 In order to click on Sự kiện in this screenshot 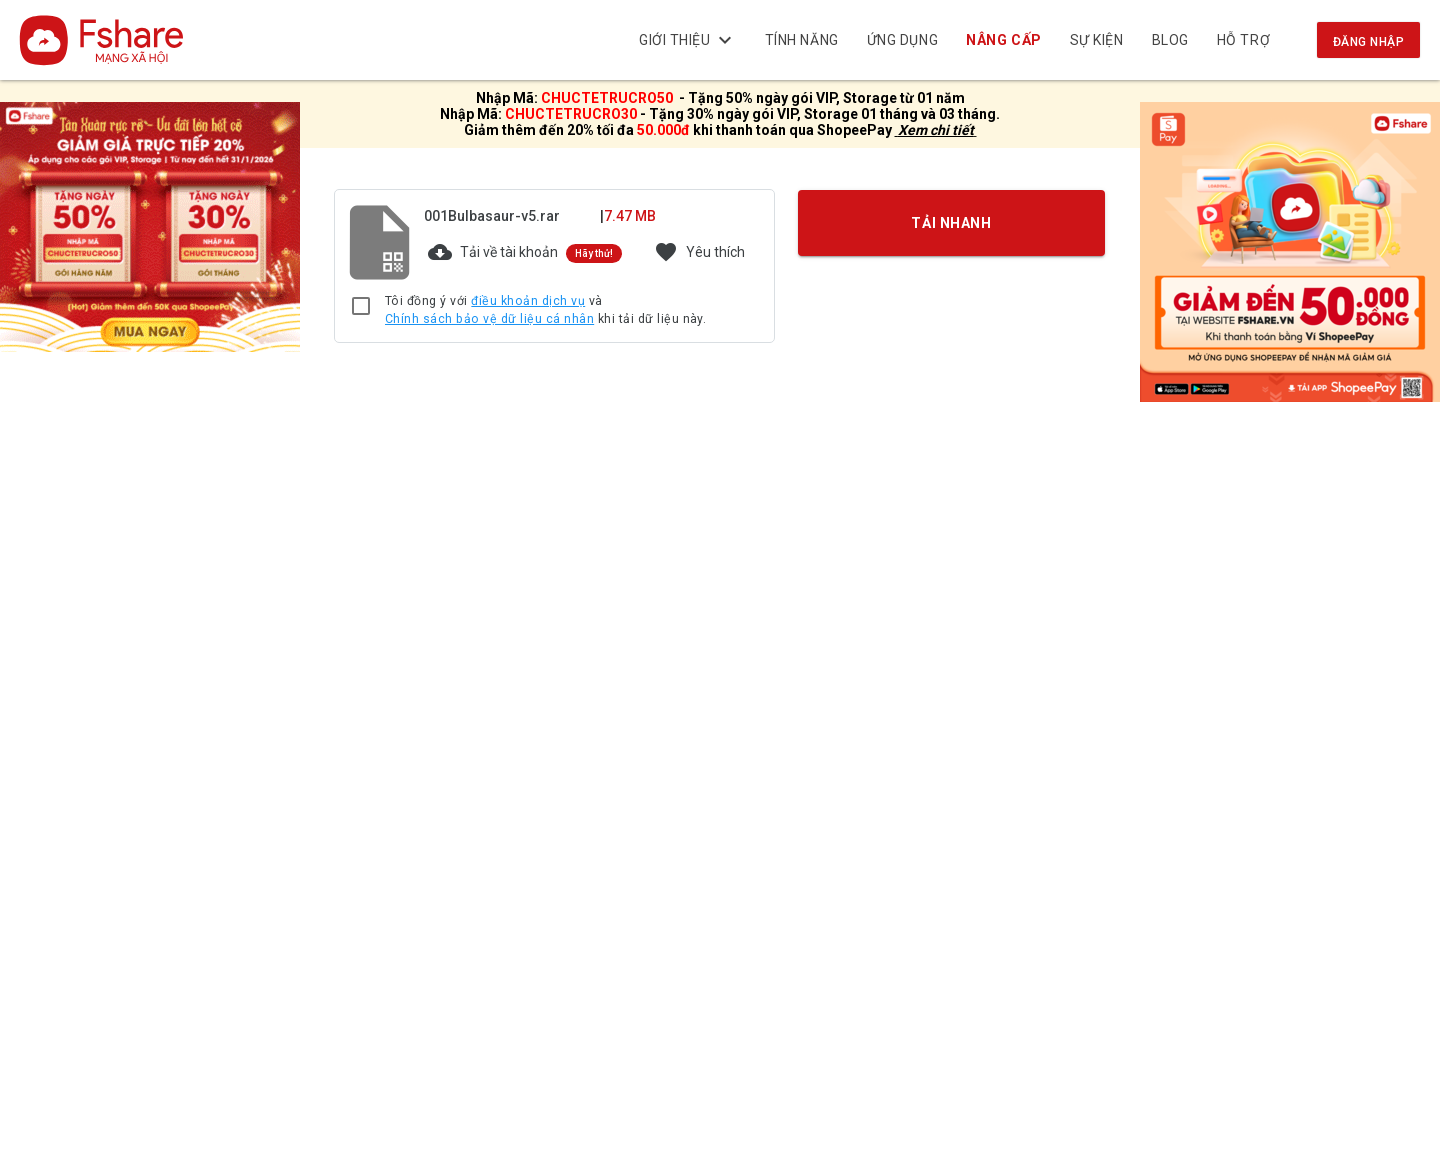, I will do `click(1097, 40)`.